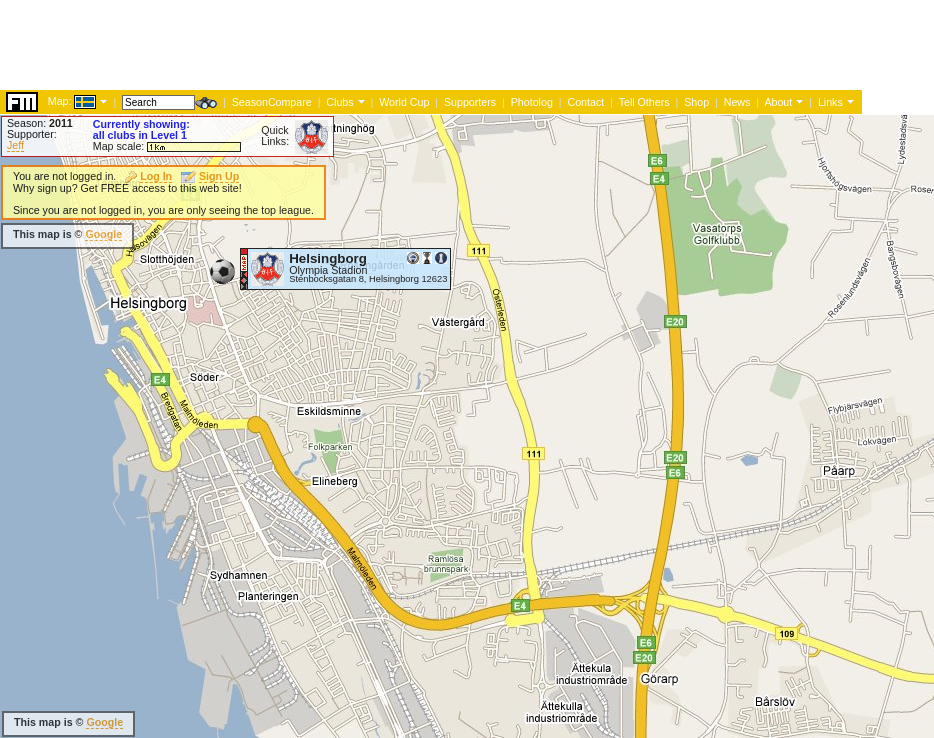 The image size is (934, 738). I want to click on Supporter:, so click(32, 134).